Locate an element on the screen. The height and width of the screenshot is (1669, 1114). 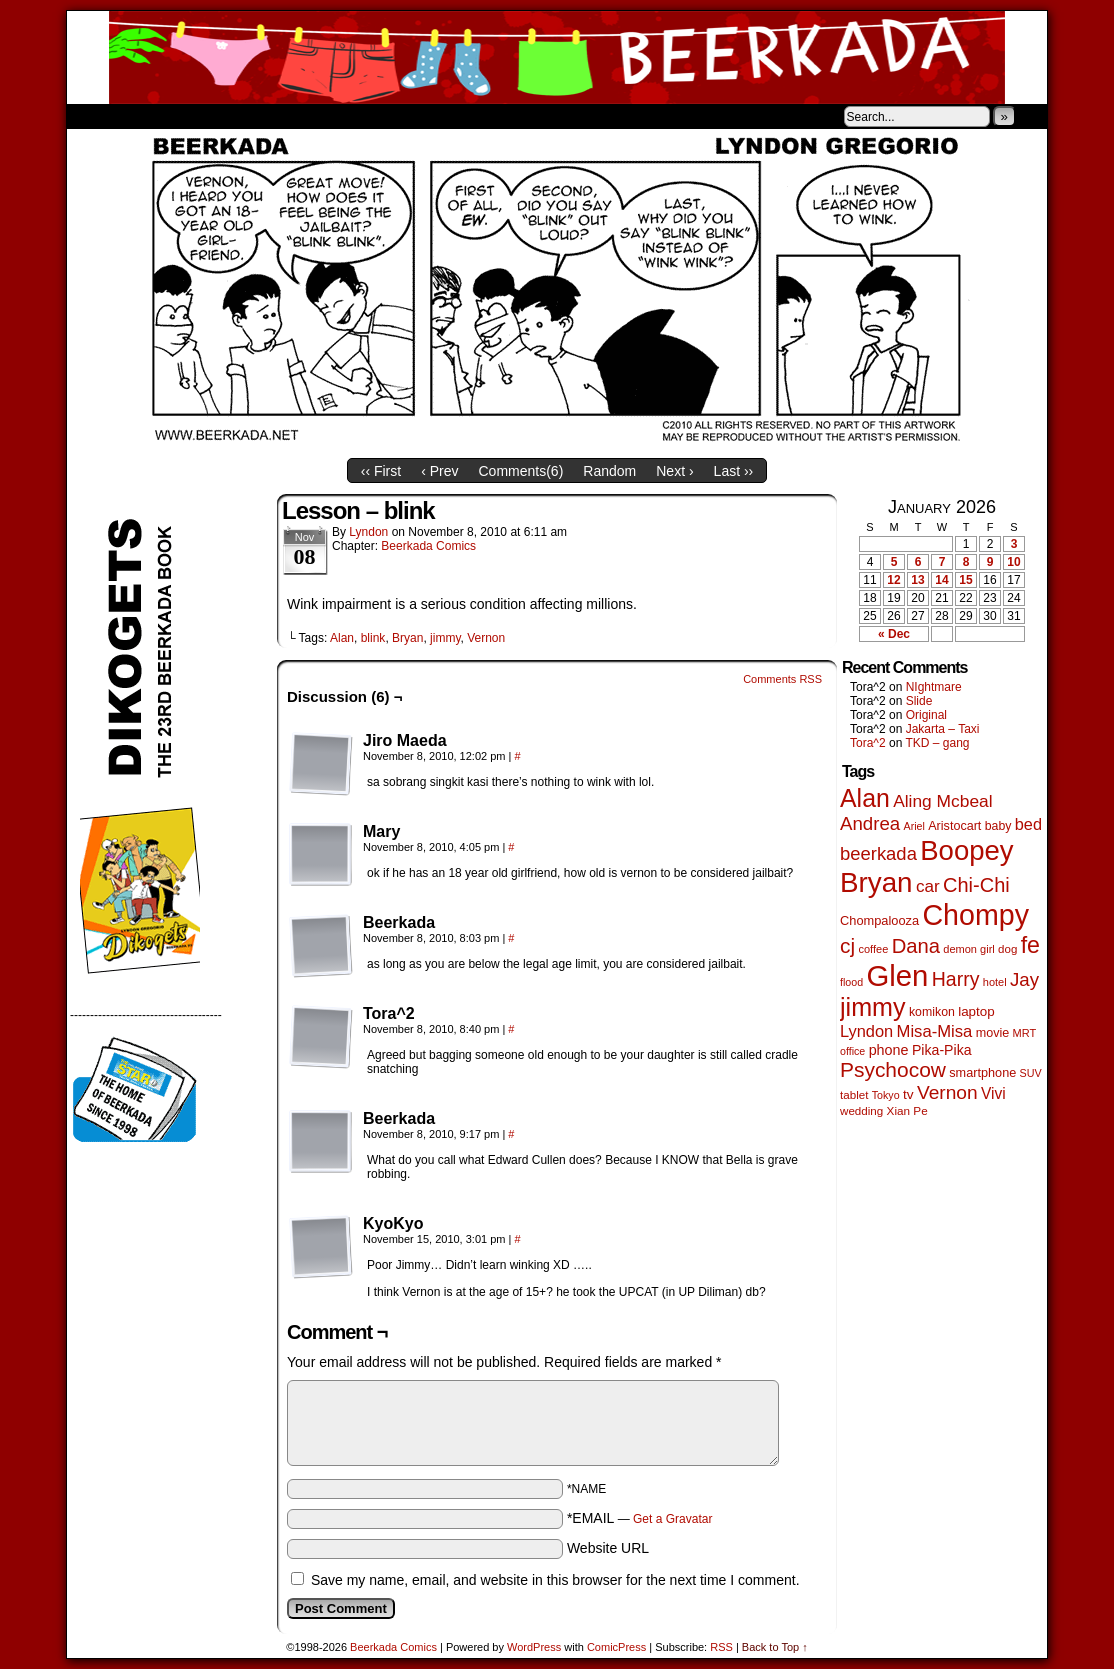
movie [movie (55 items)] is located at coordinates (993, 1033).